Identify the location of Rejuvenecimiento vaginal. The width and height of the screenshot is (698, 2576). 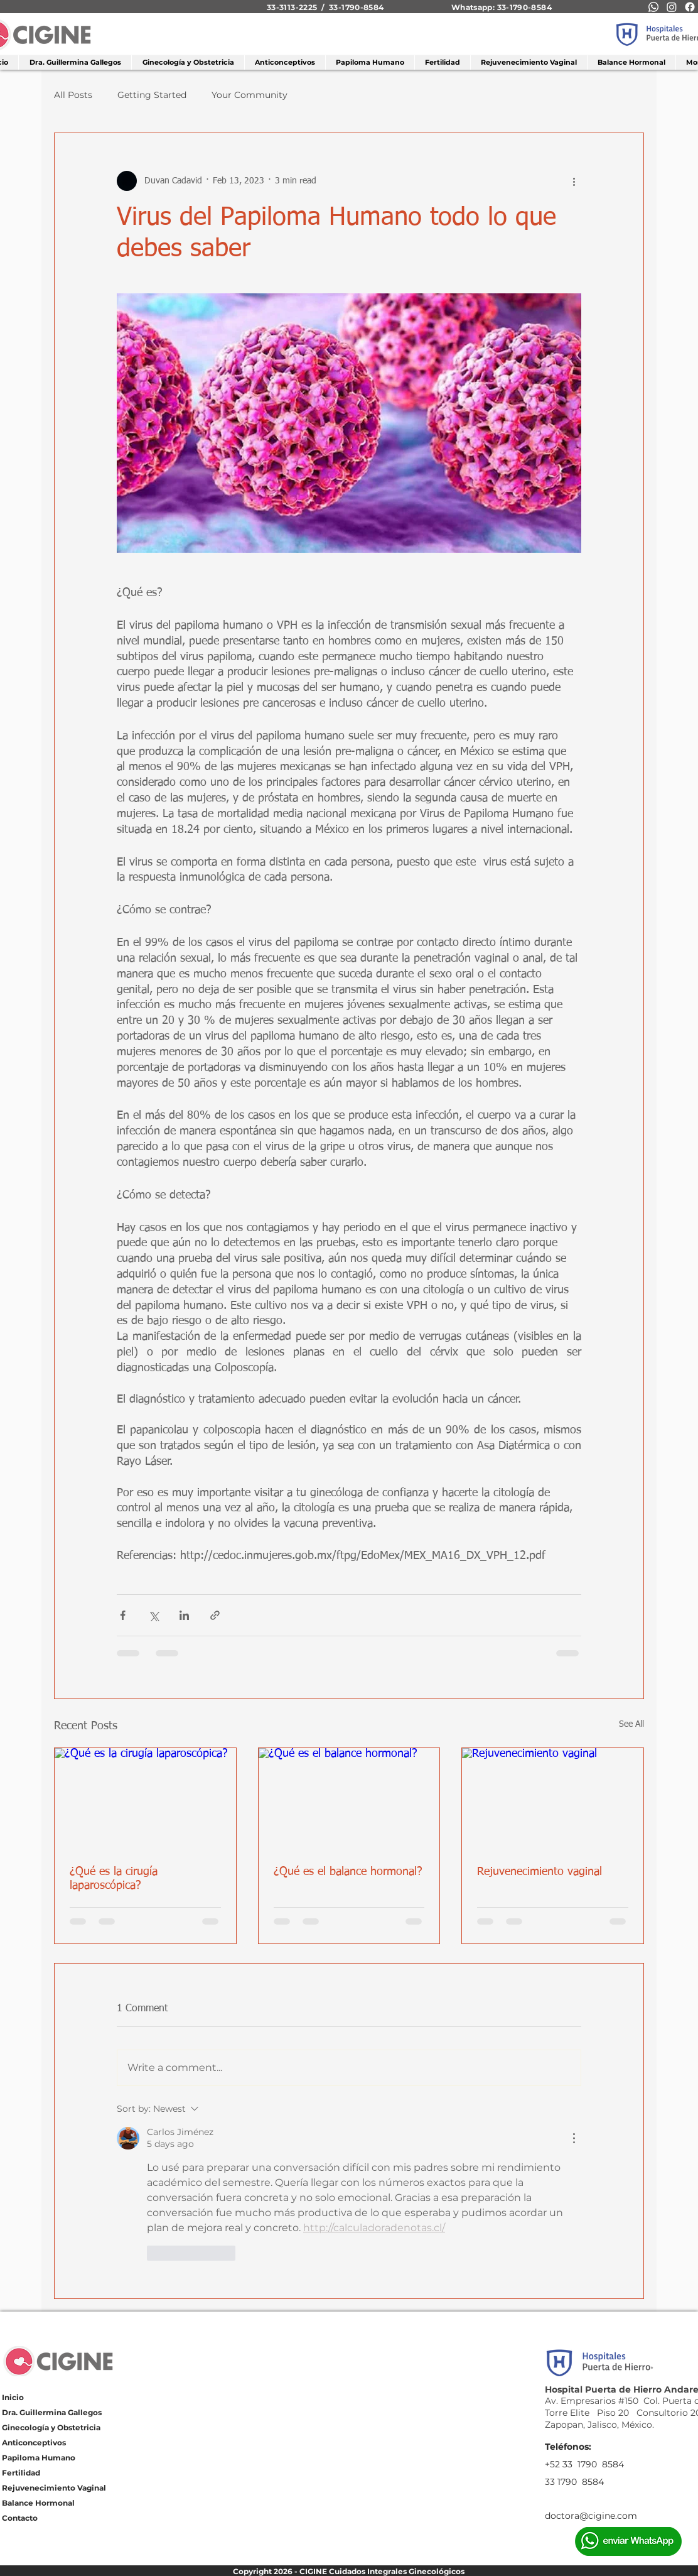
(539, 1872).